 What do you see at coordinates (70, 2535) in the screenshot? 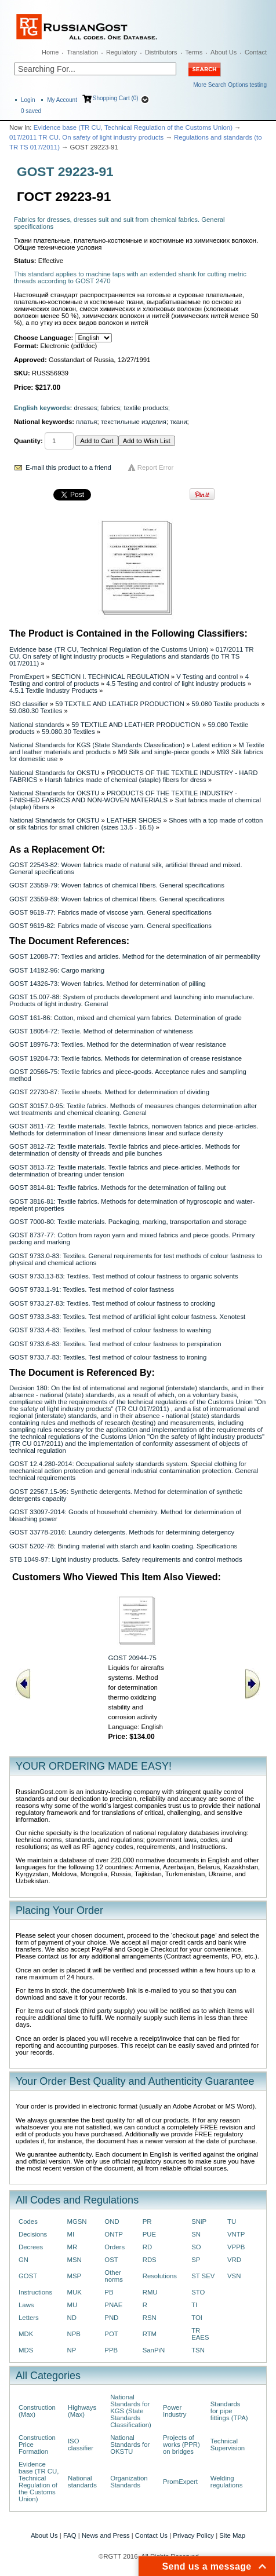
I see `FAQ` at bounding box center [70, 2535].